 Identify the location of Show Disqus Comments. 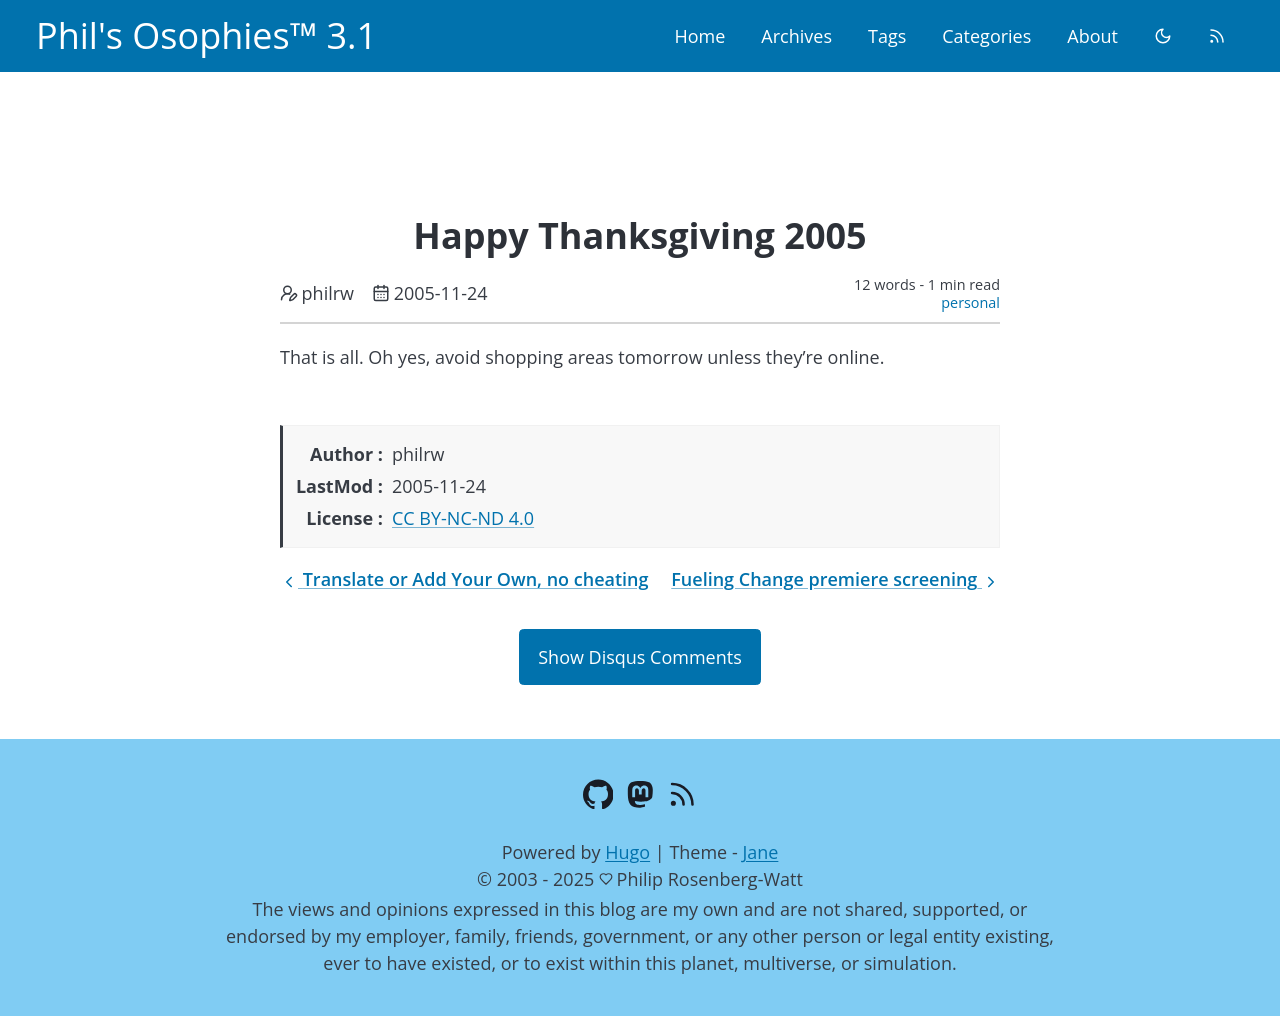
(639, 657).